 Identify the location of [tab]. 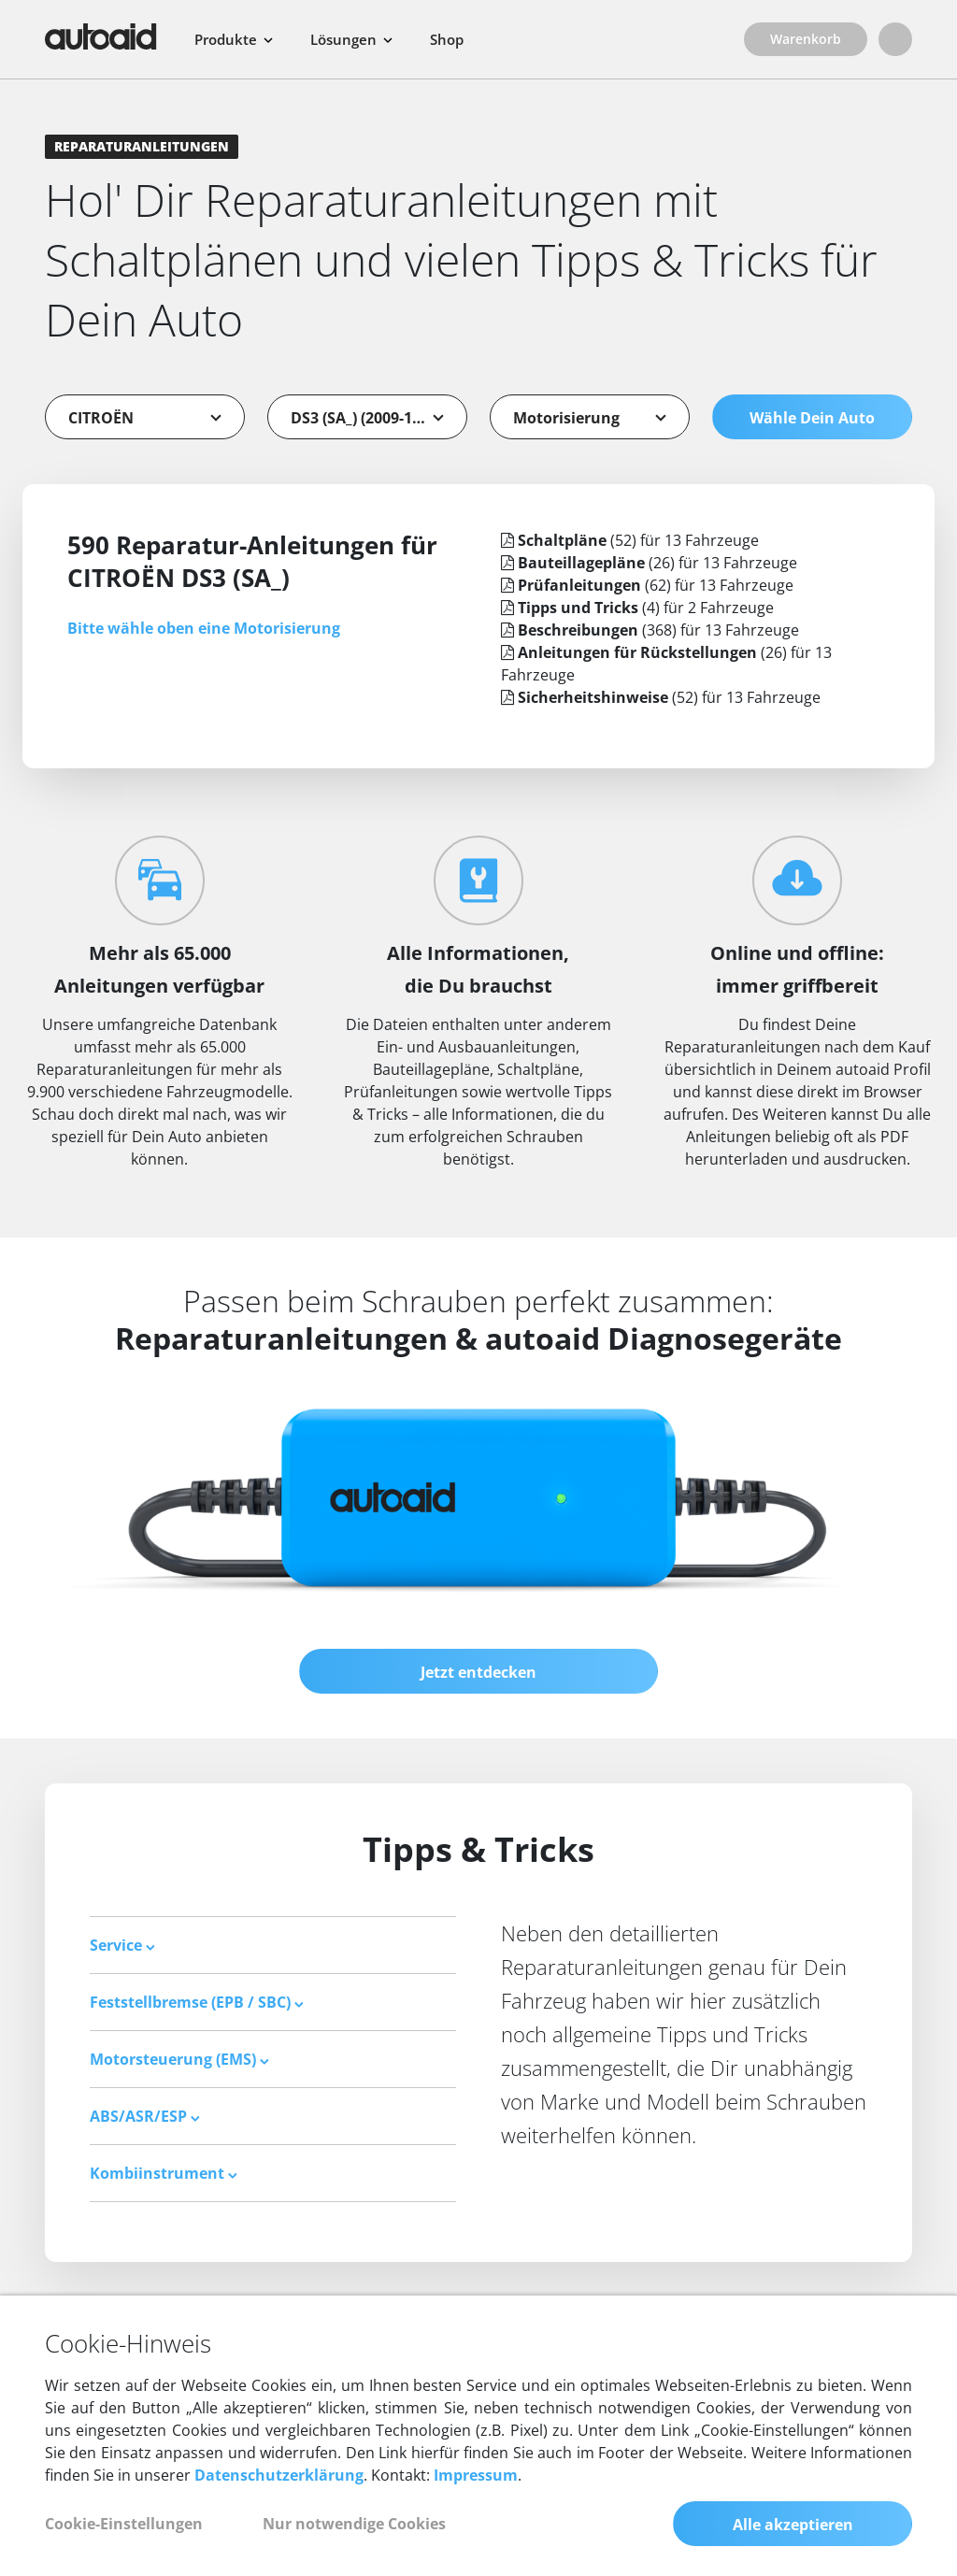
(273, 1945).